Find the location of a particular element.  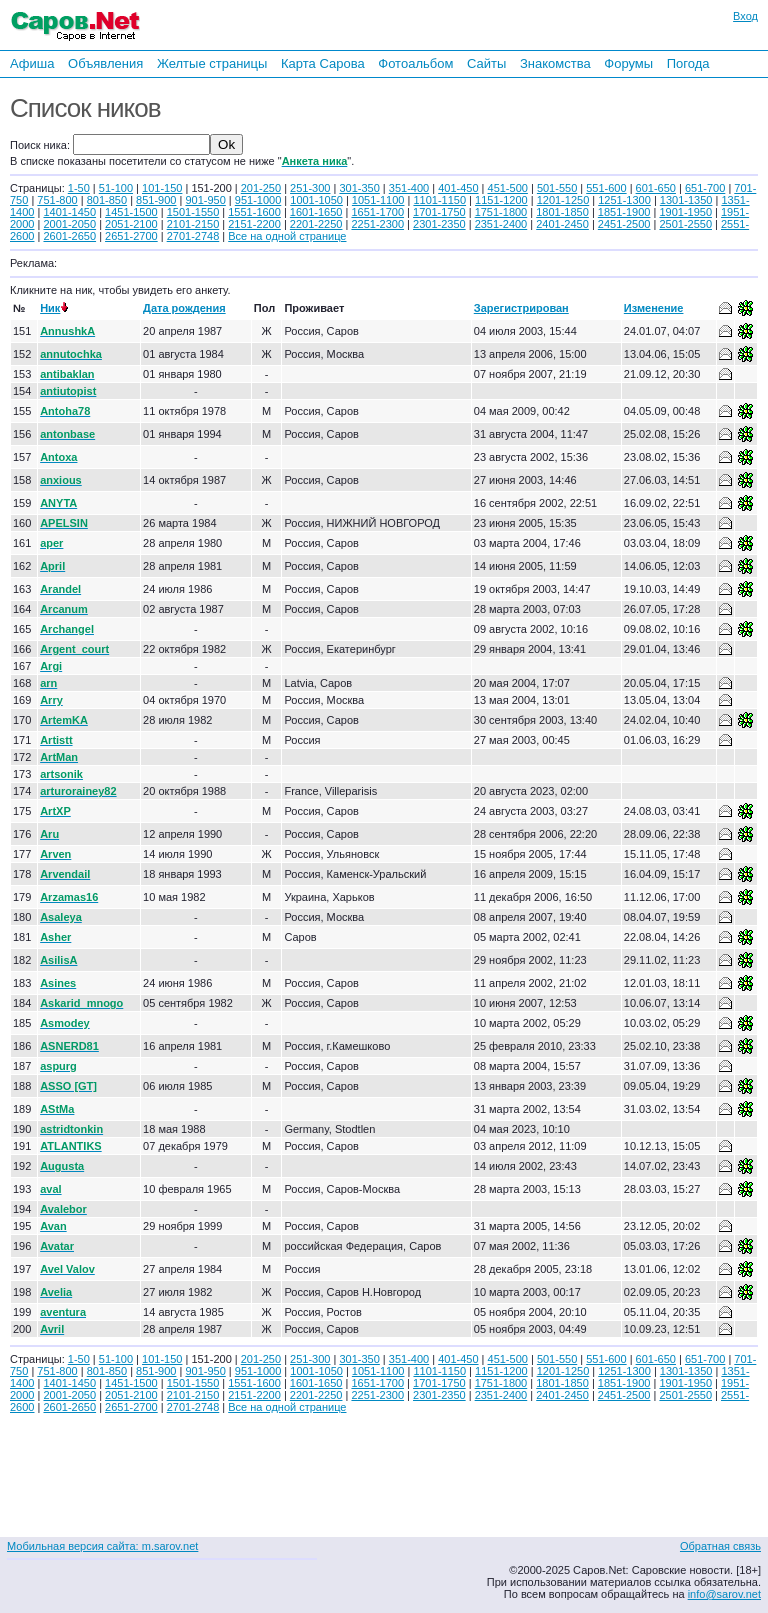

2451-2500 is located at coordinates (624, 224).